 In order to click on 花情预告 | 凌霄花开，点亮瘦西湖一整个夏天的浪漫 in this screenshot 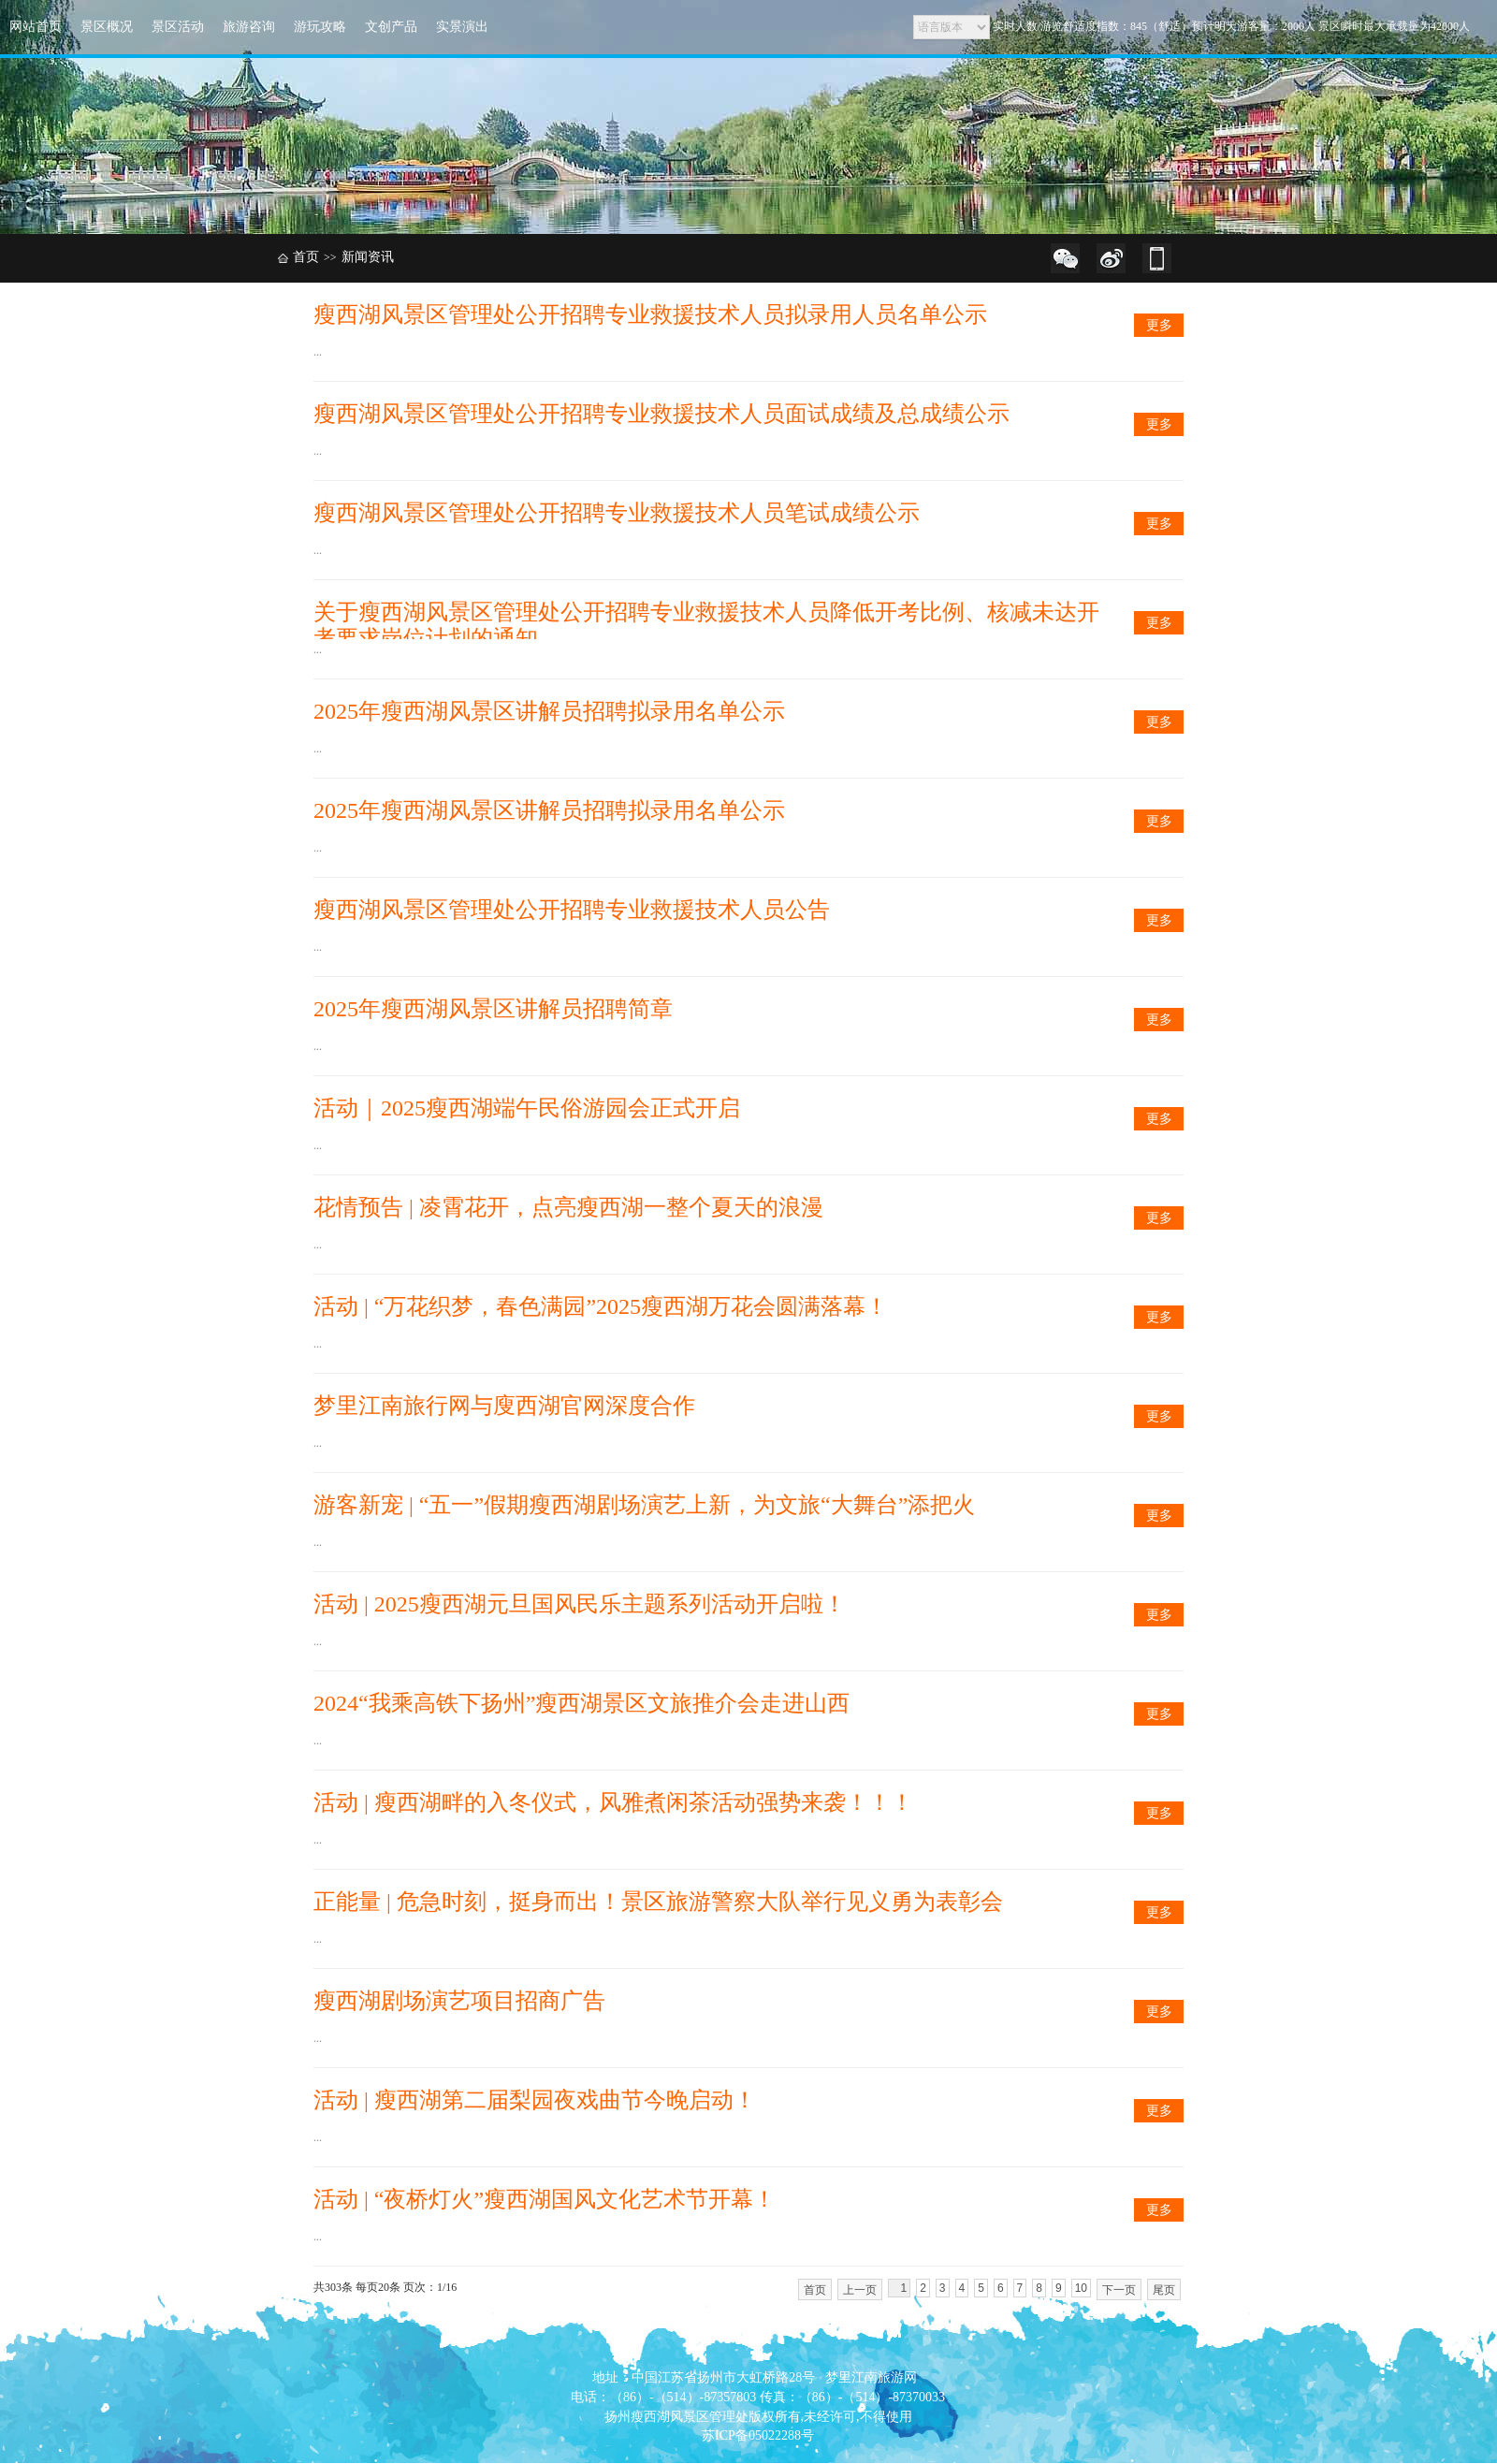, I will do `click(568, 1207)`.